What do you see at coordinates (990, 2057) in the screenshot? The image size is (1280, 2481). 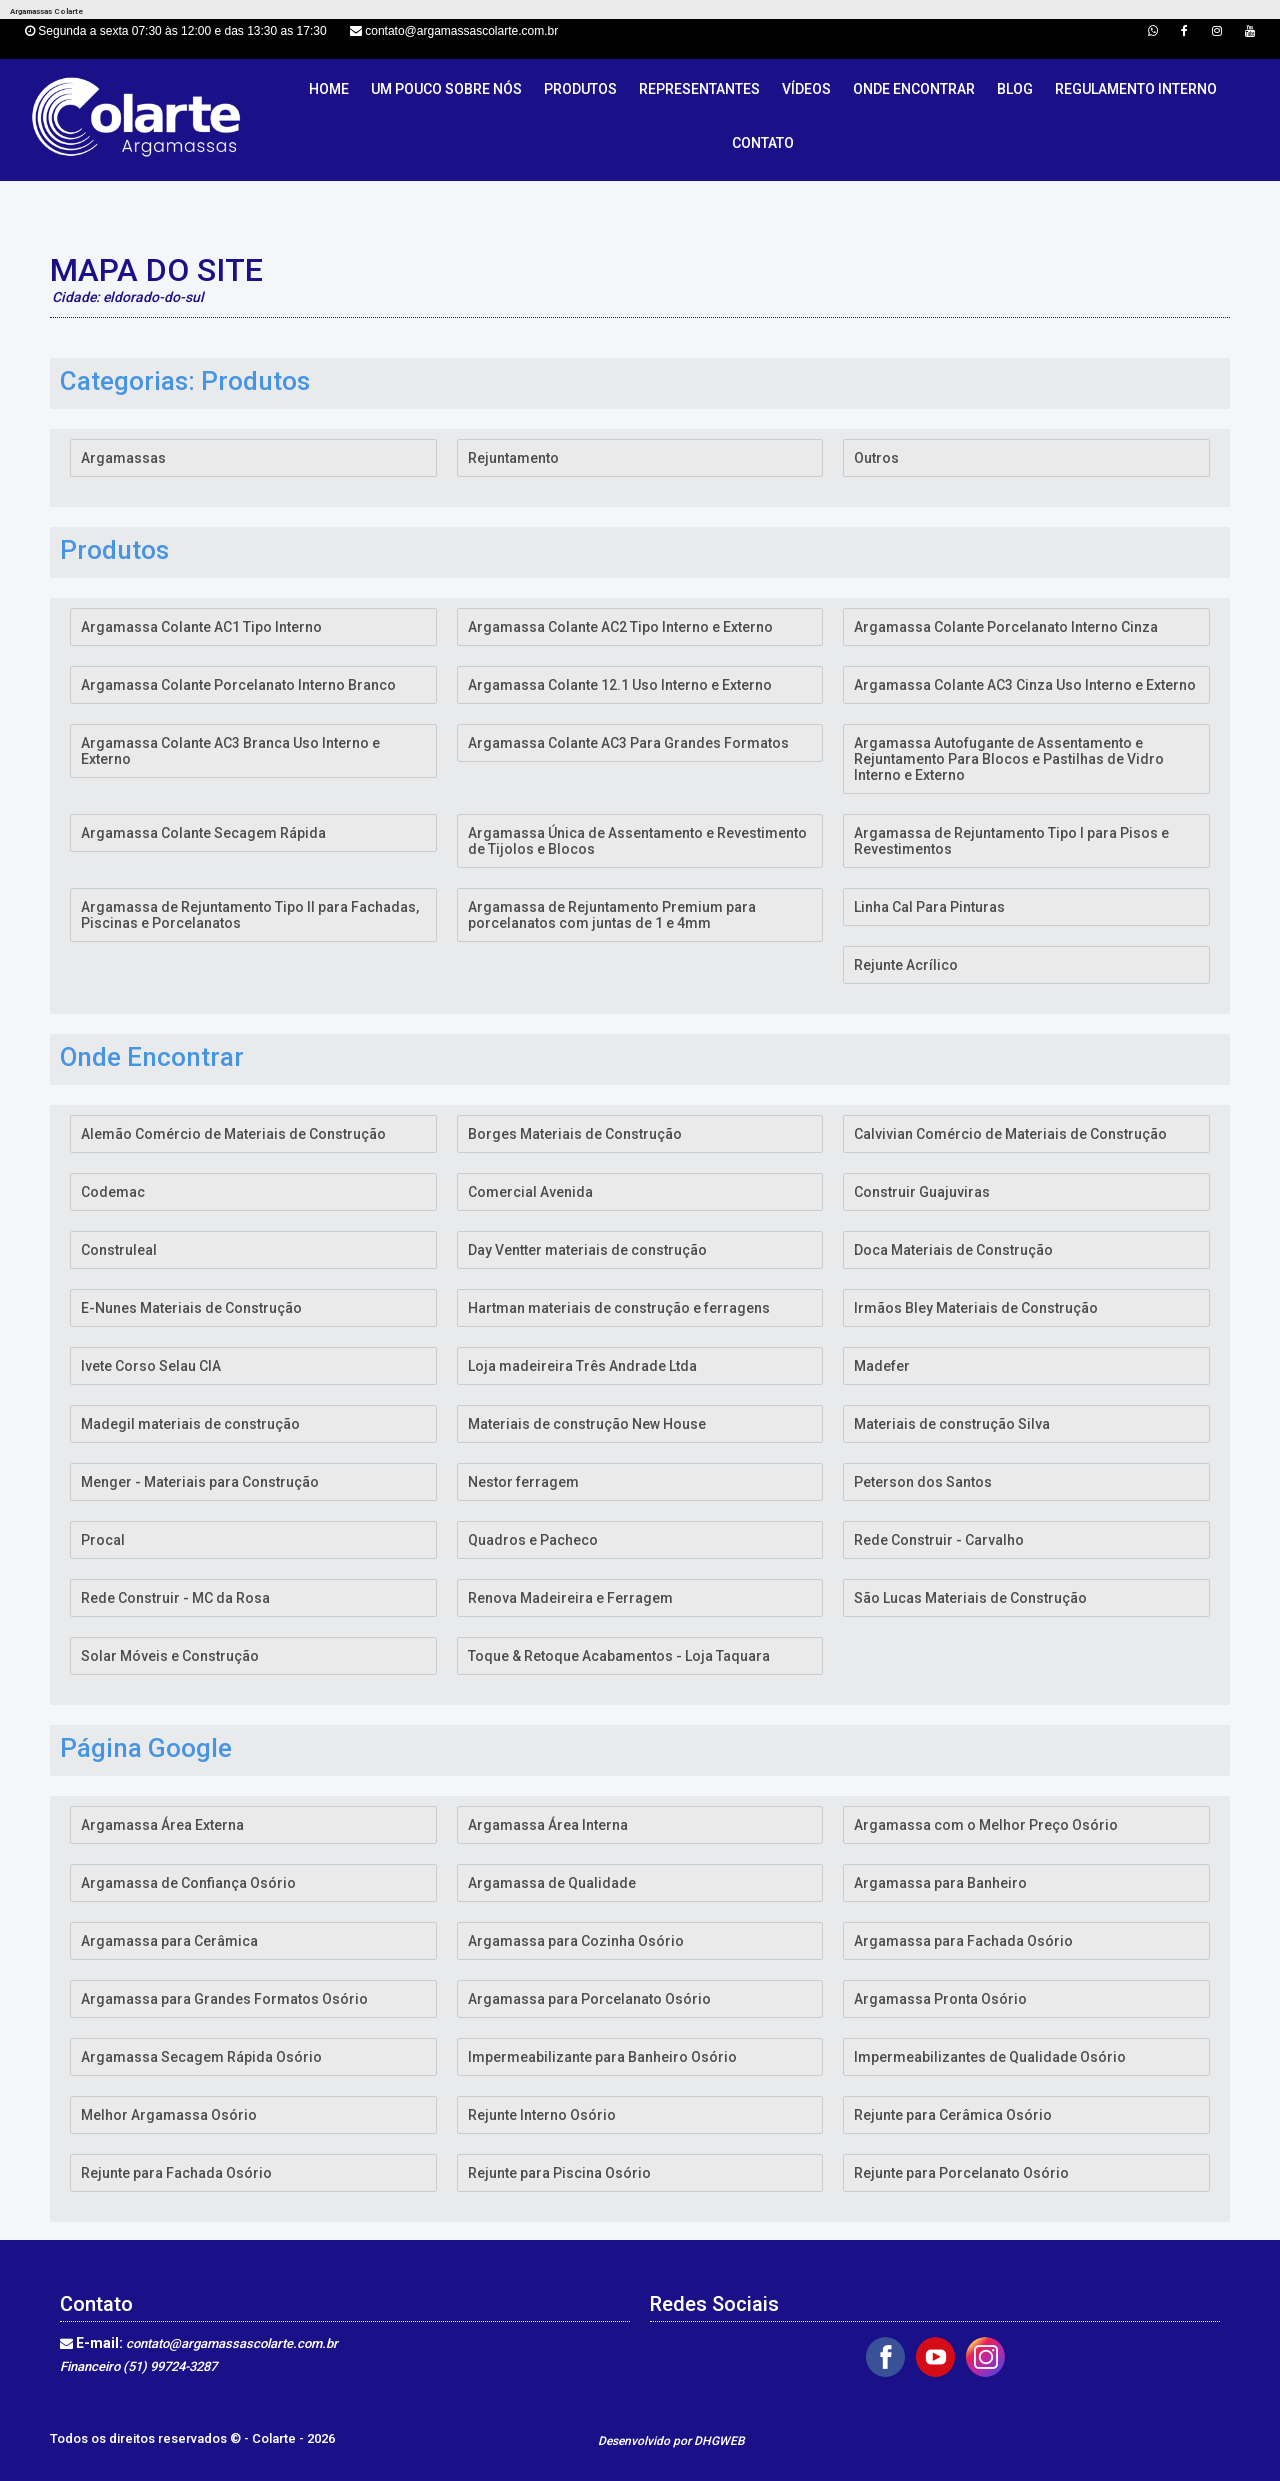 I see `Impermeabilizantes de Qualidade Osório` at bounding box center [990, 2057].